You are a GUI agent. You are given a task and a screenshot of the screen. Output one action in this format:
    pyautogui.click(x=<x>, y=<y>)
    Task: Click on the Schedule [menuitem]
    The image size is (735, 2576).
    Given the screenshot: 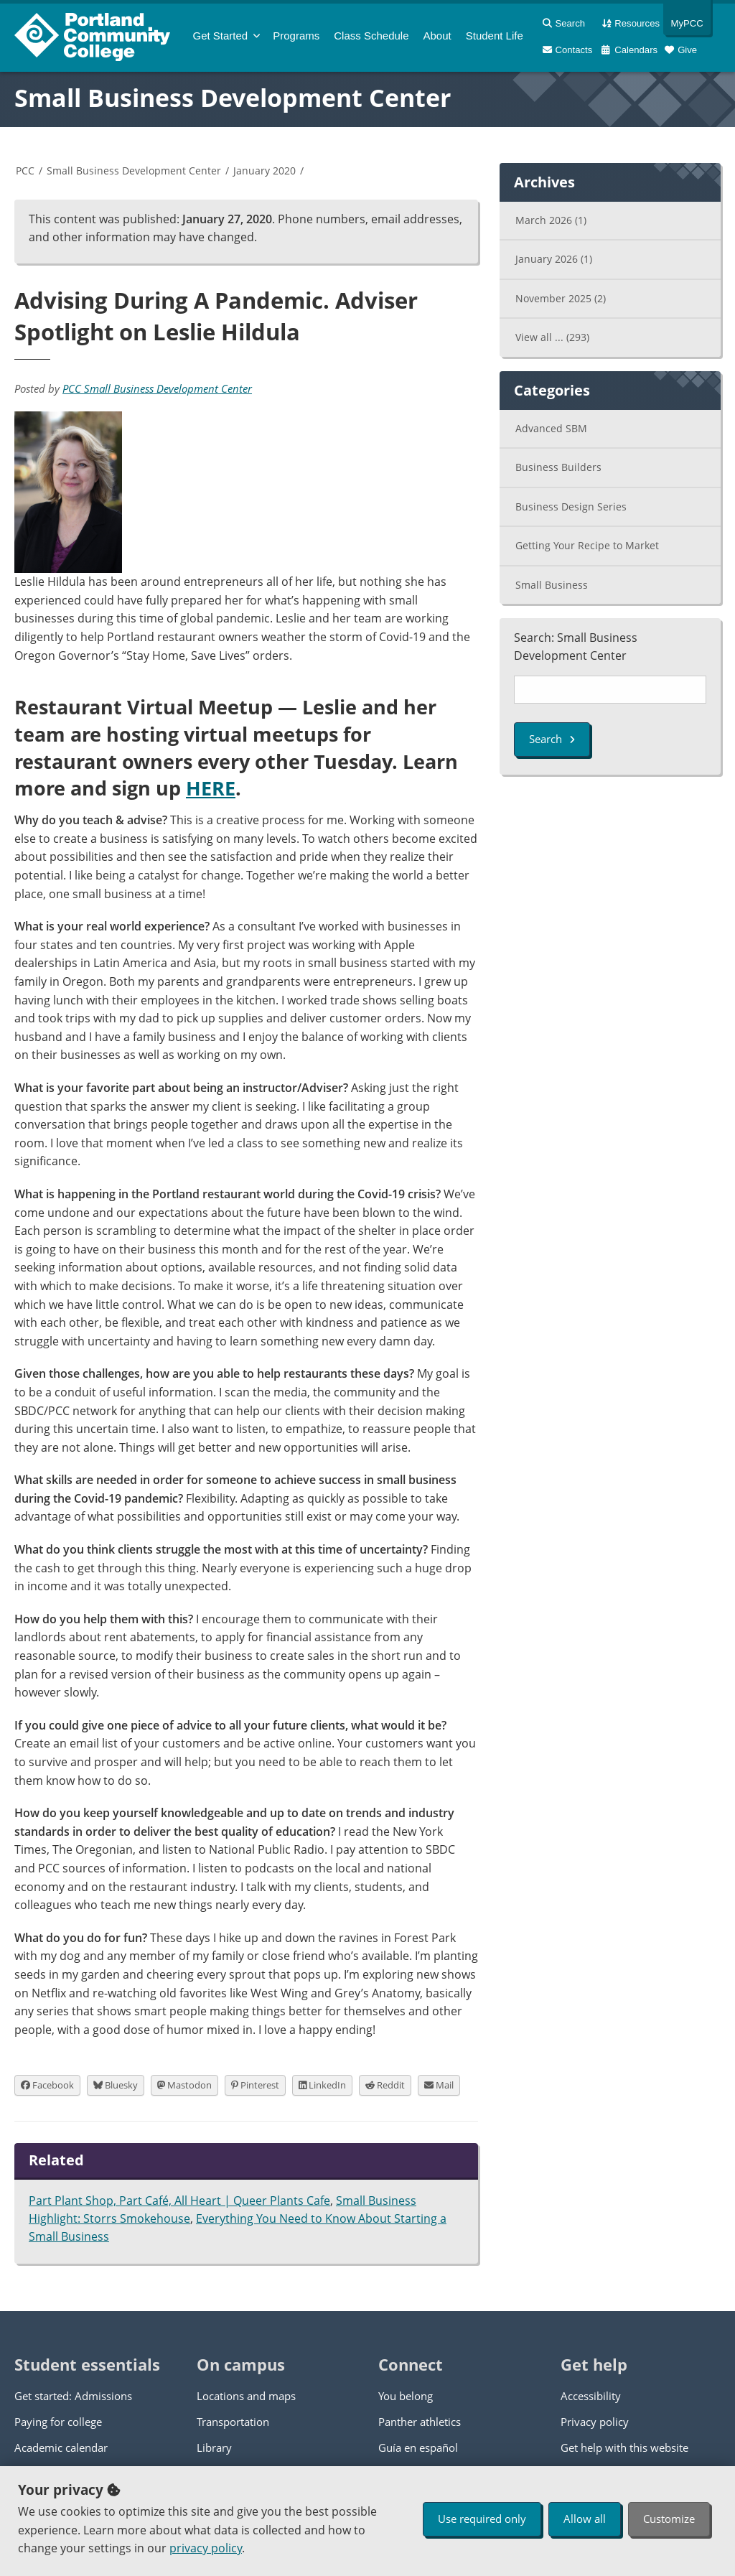 What is the action you would take?
    pyautogui.click(x=371, y=35)
    